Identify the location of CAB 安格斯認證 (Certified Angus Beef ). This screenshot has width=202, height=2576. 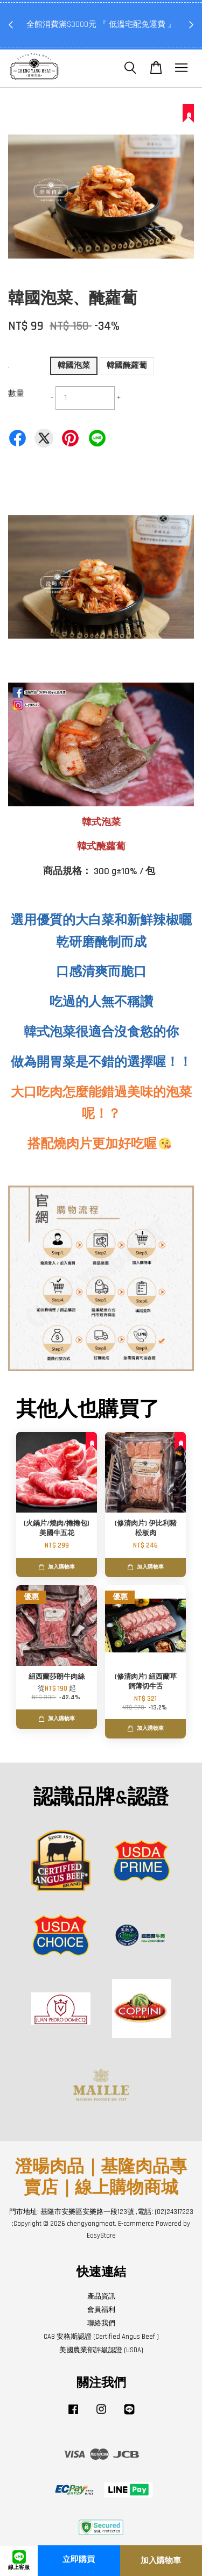
(101, 2336).